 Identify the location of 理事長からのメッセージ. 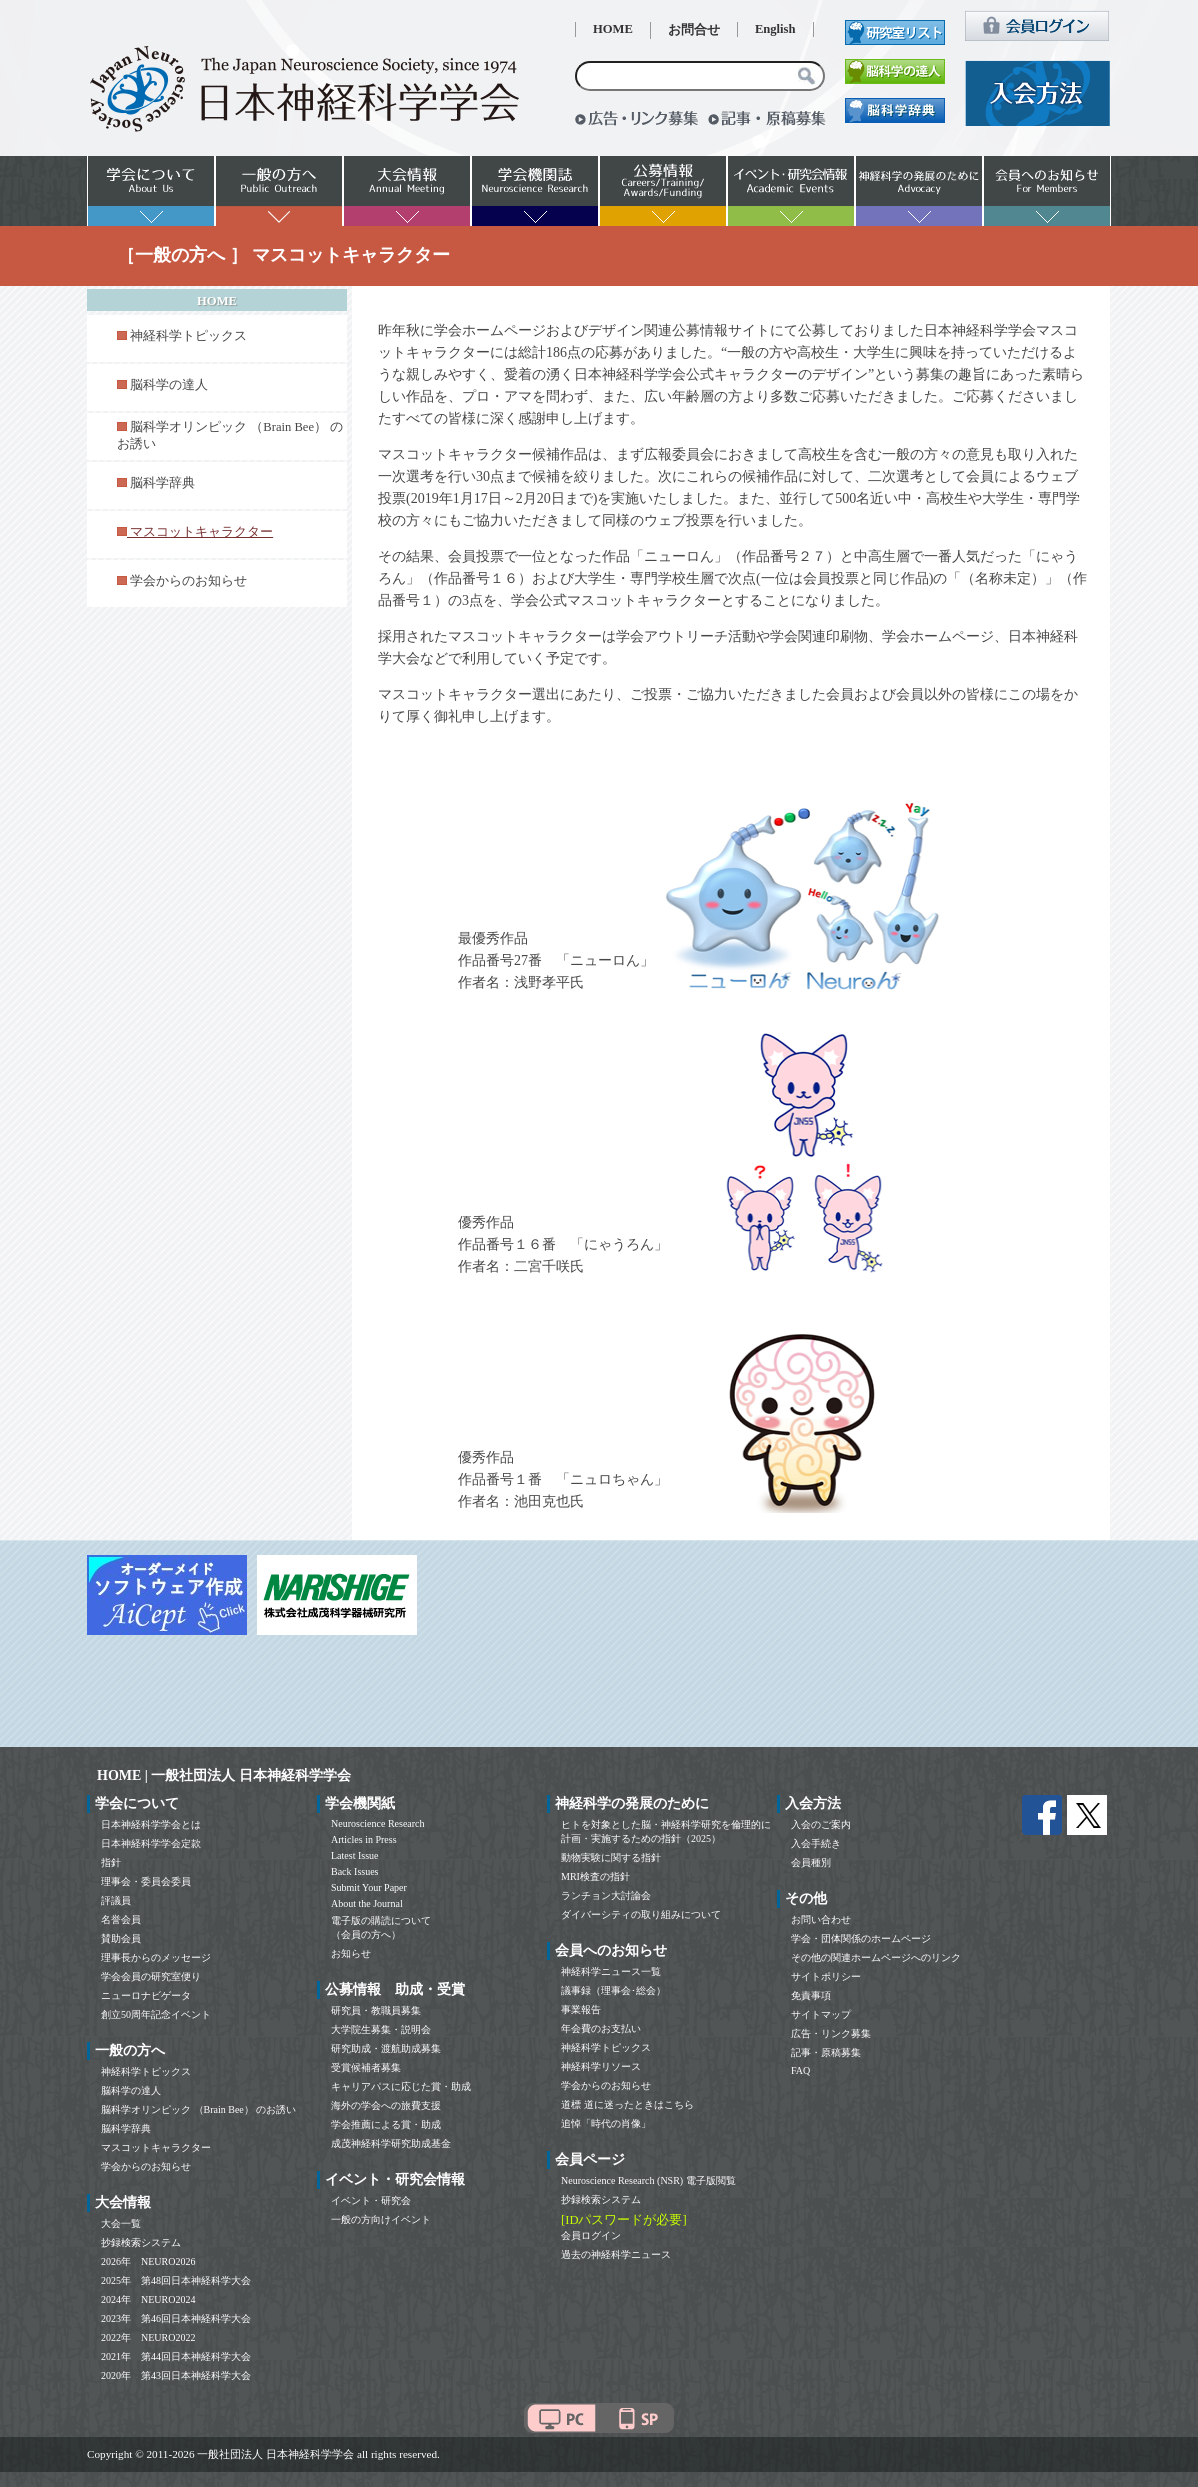
(156, 1957).